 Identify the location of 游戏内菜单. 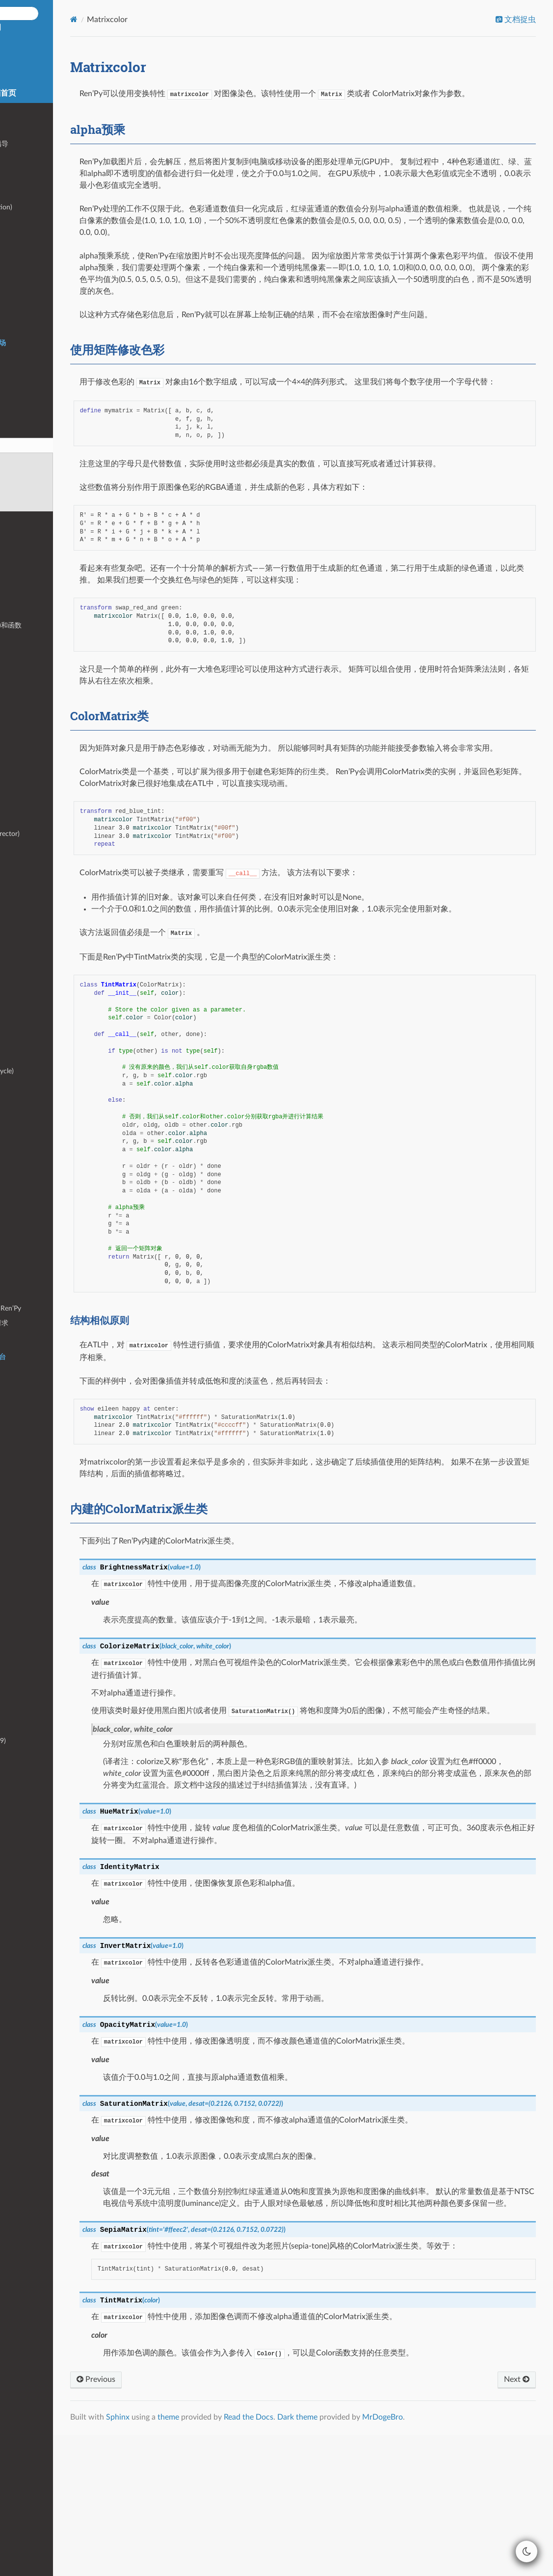
(28, 236).